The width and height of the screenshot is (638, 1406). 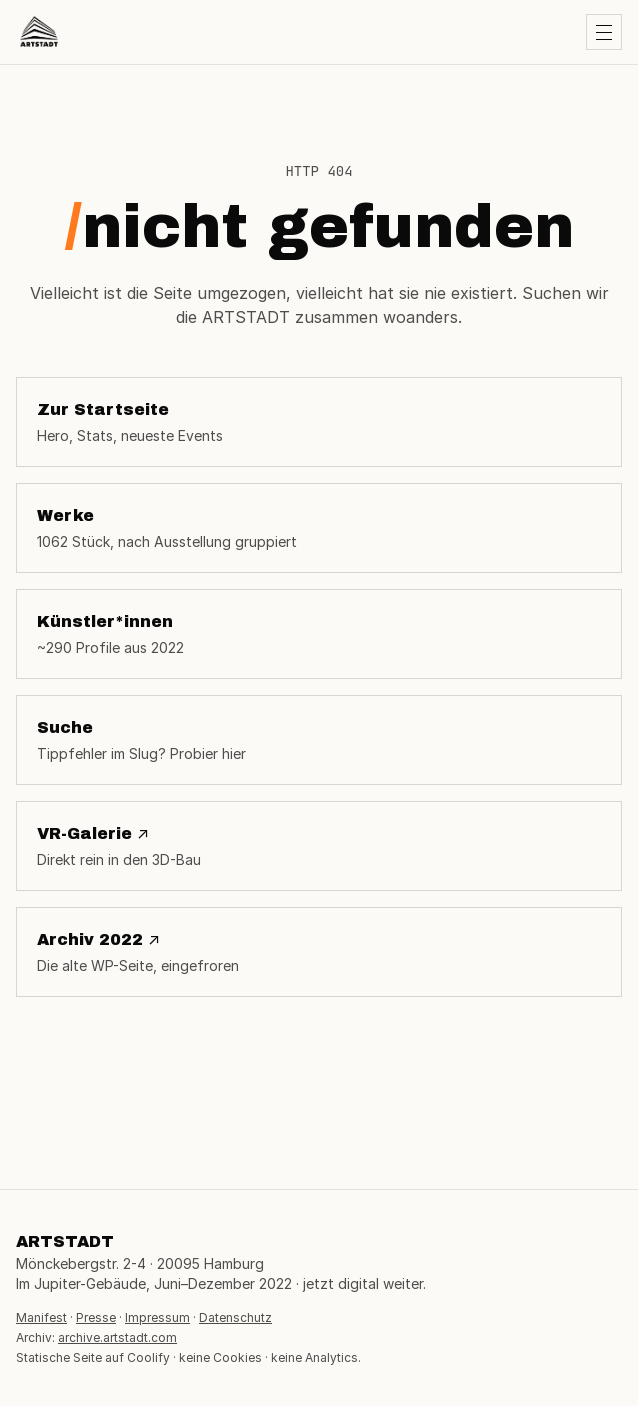 What do you see at coordinates (117, 1337) in the screenshot?
I see `archive.artstadt.com` at bounding box center [117, 1337].